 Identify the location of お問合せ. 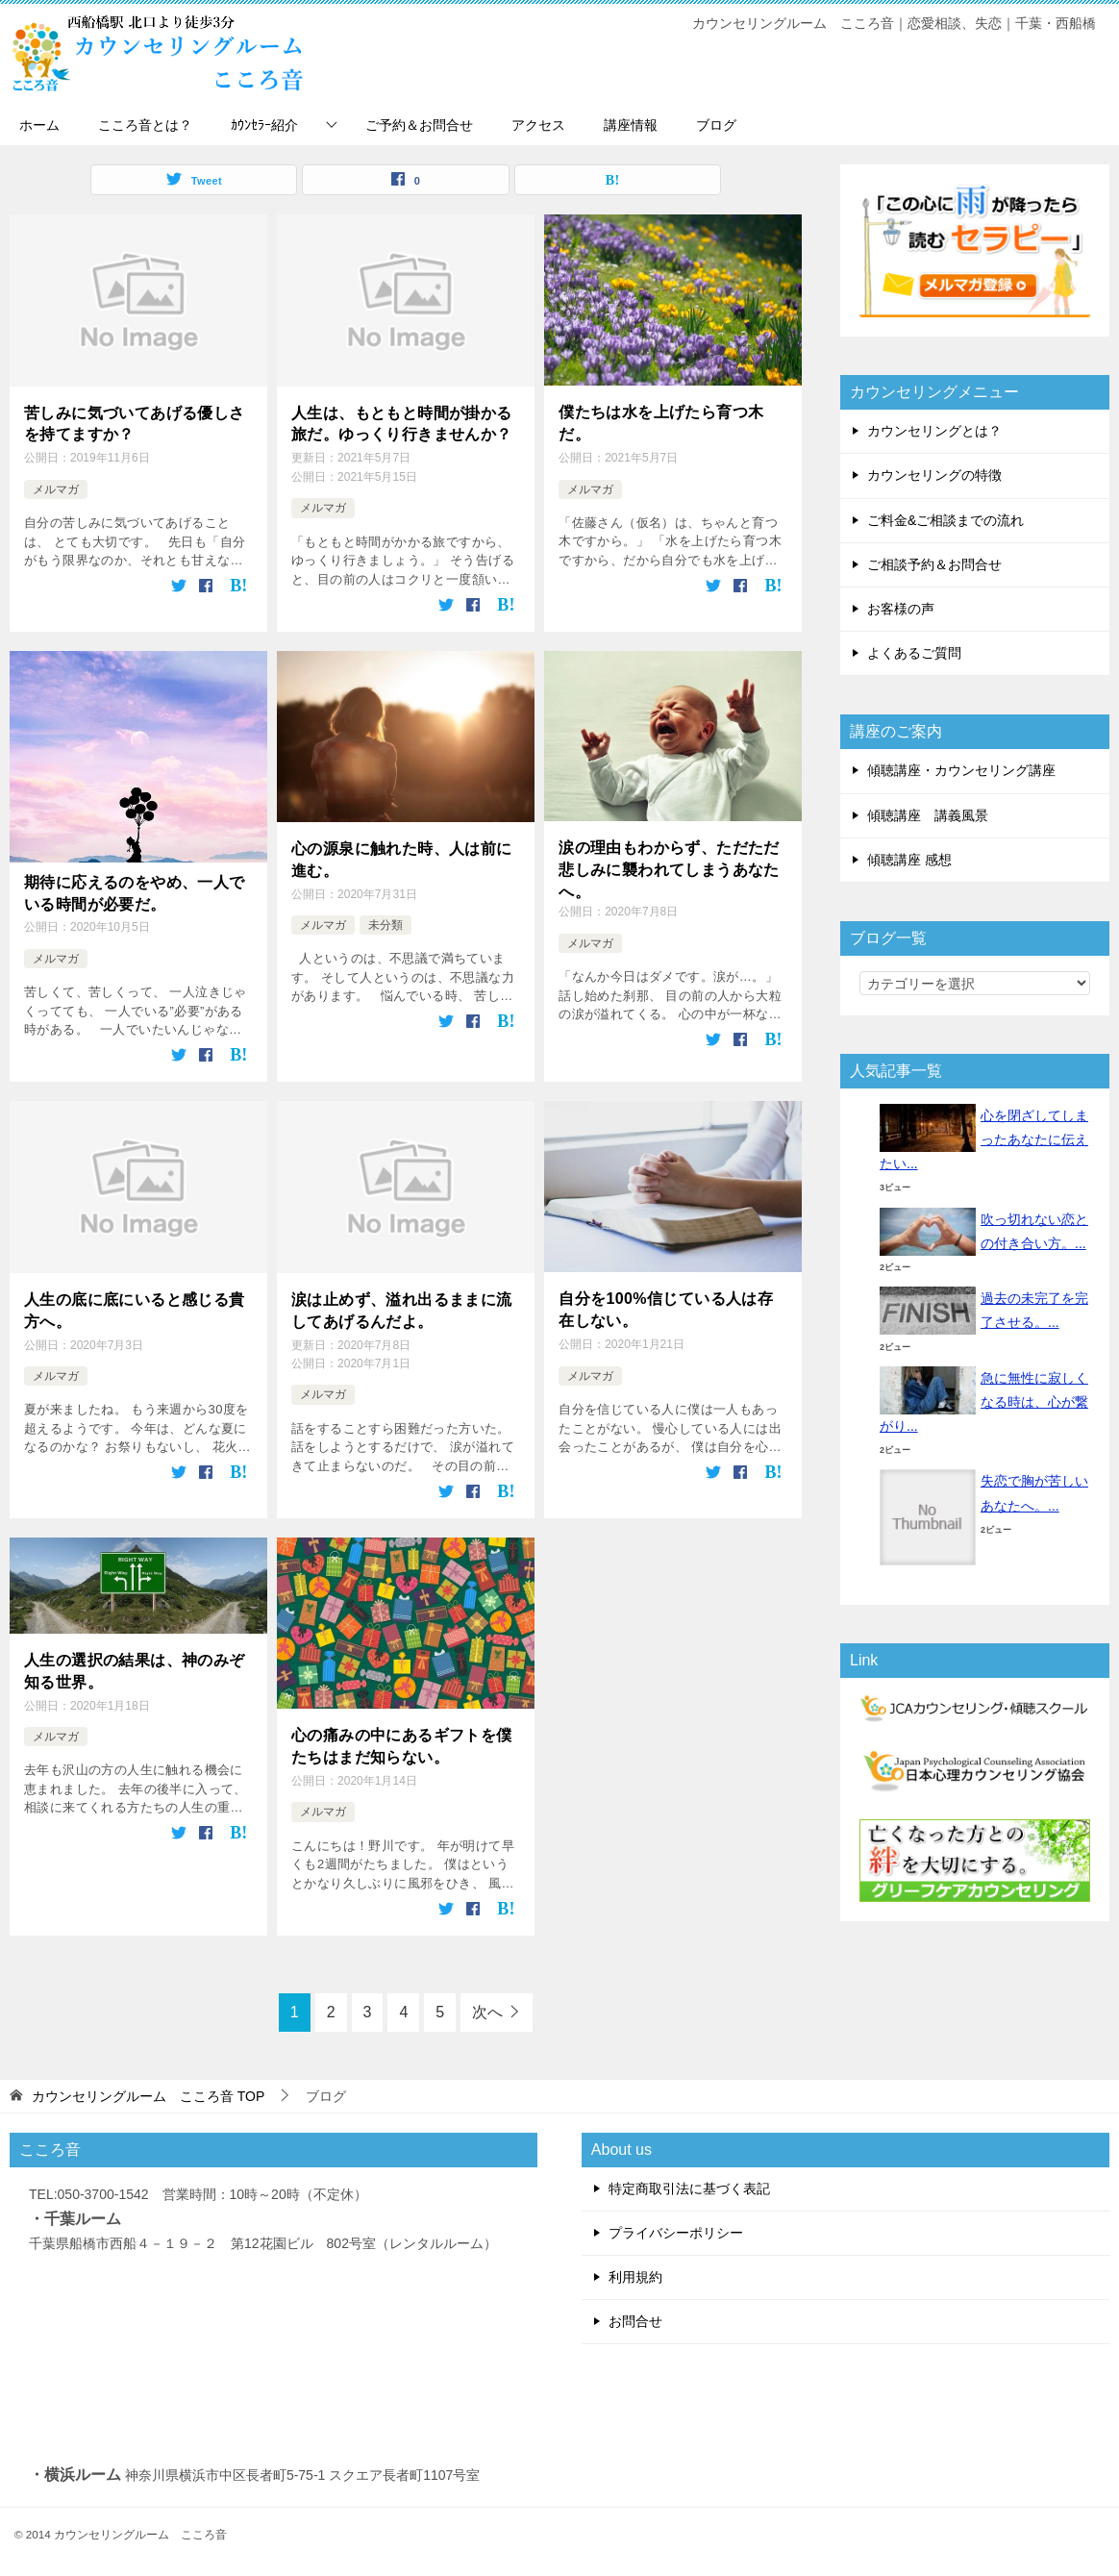
(635, 2317).